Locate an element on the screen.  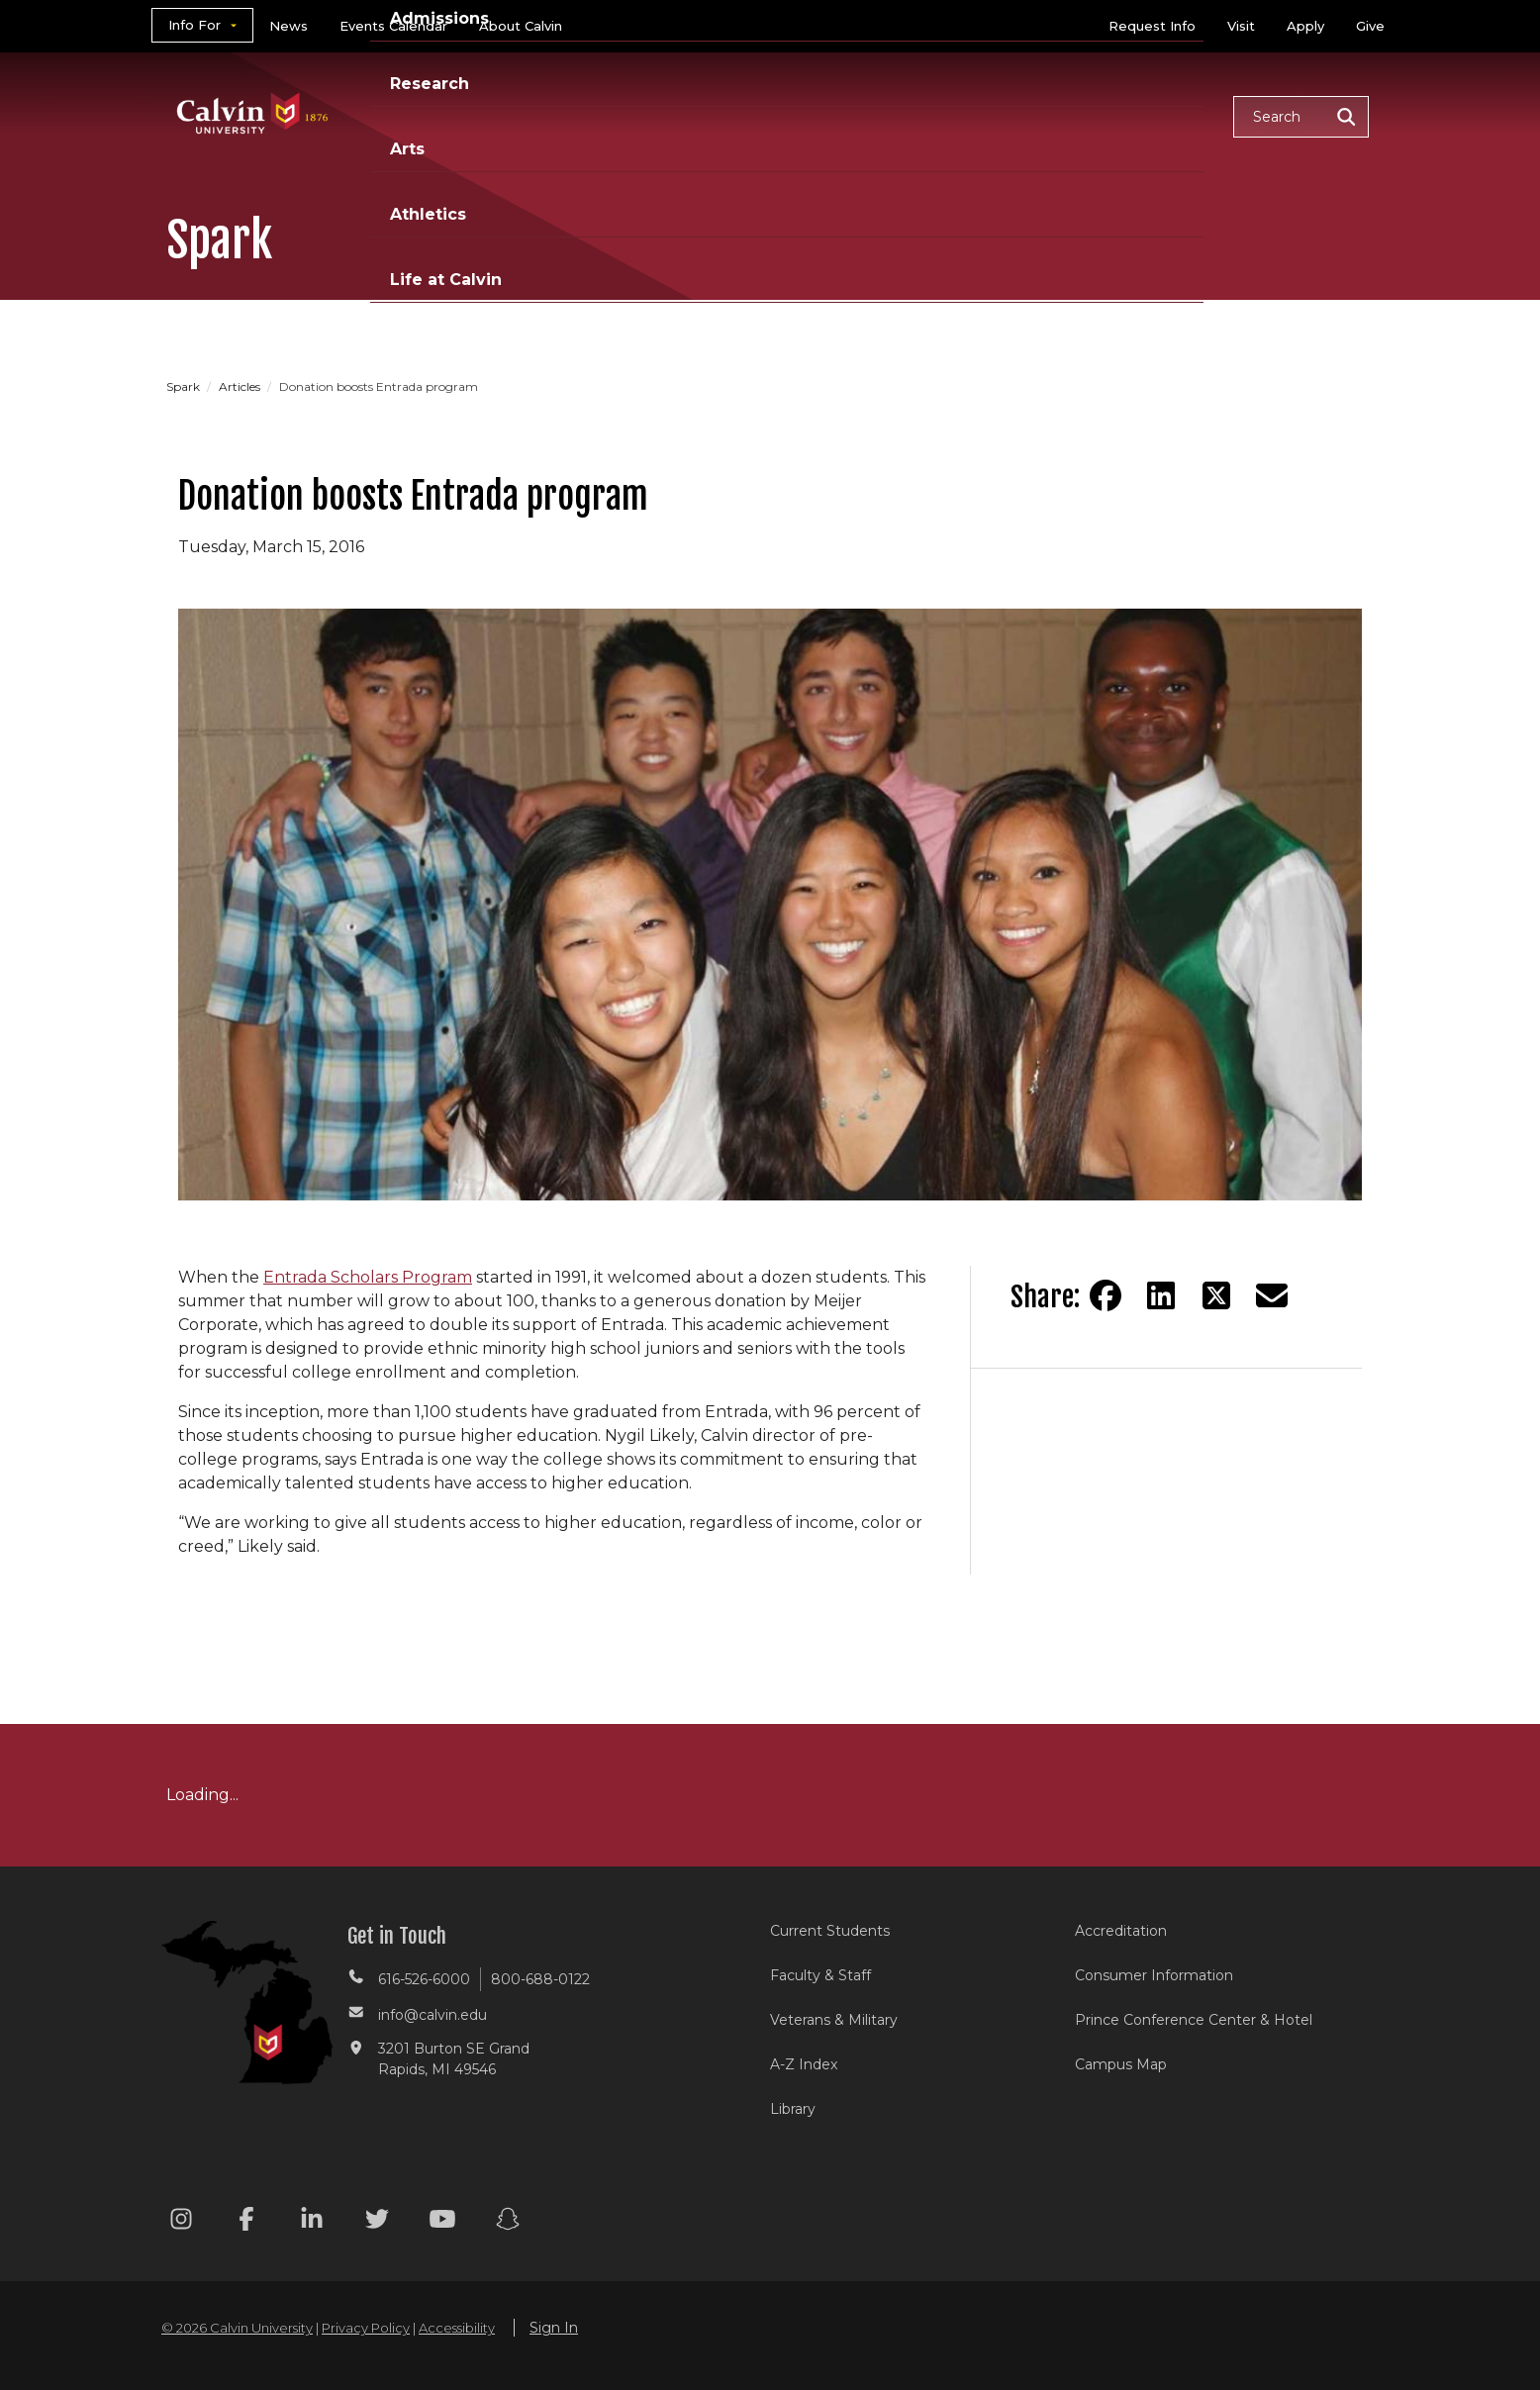
Sign In is located at coordinates (553, 2328).